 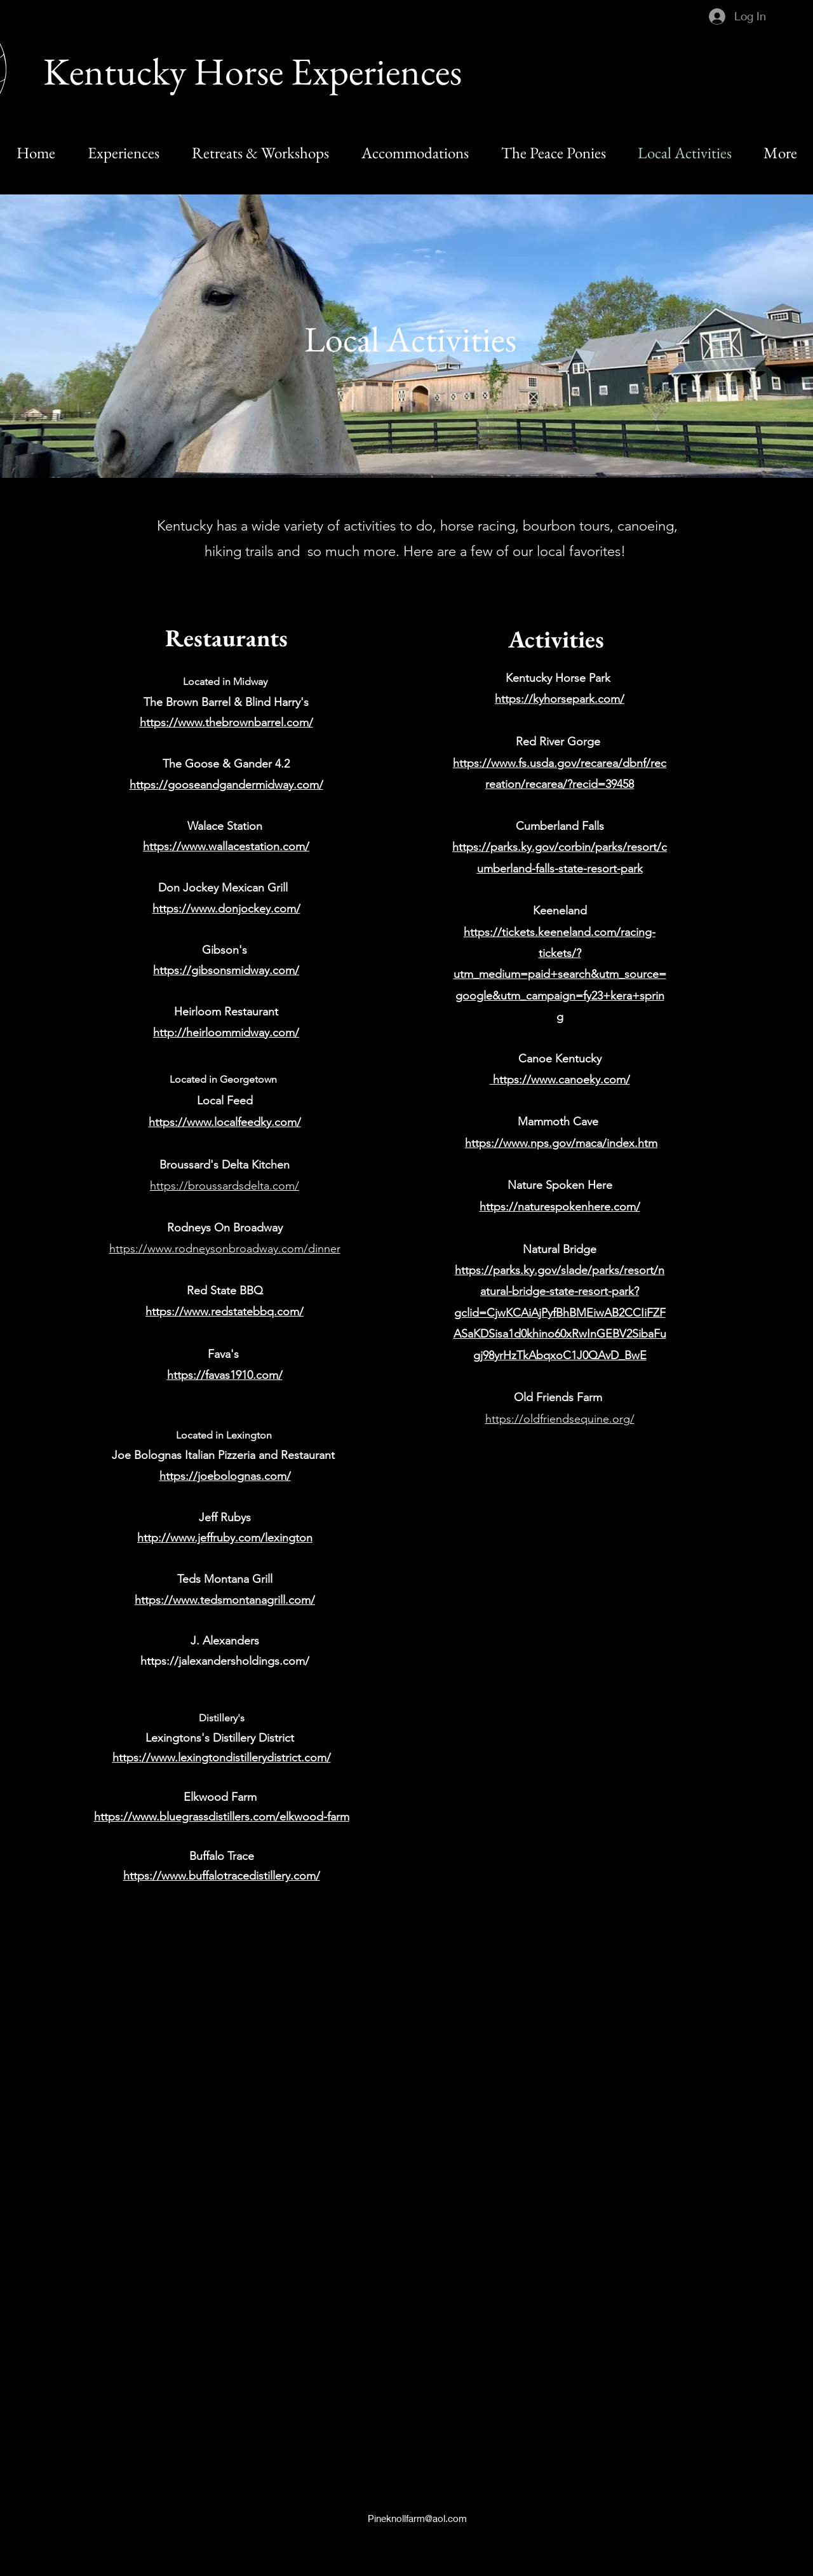 What do you see at coordinates (221, 1817) in the screenshot?
I see `https://www.bluegrassdistillers.com/elkwood-farm` at bounding box center [221, 1817].